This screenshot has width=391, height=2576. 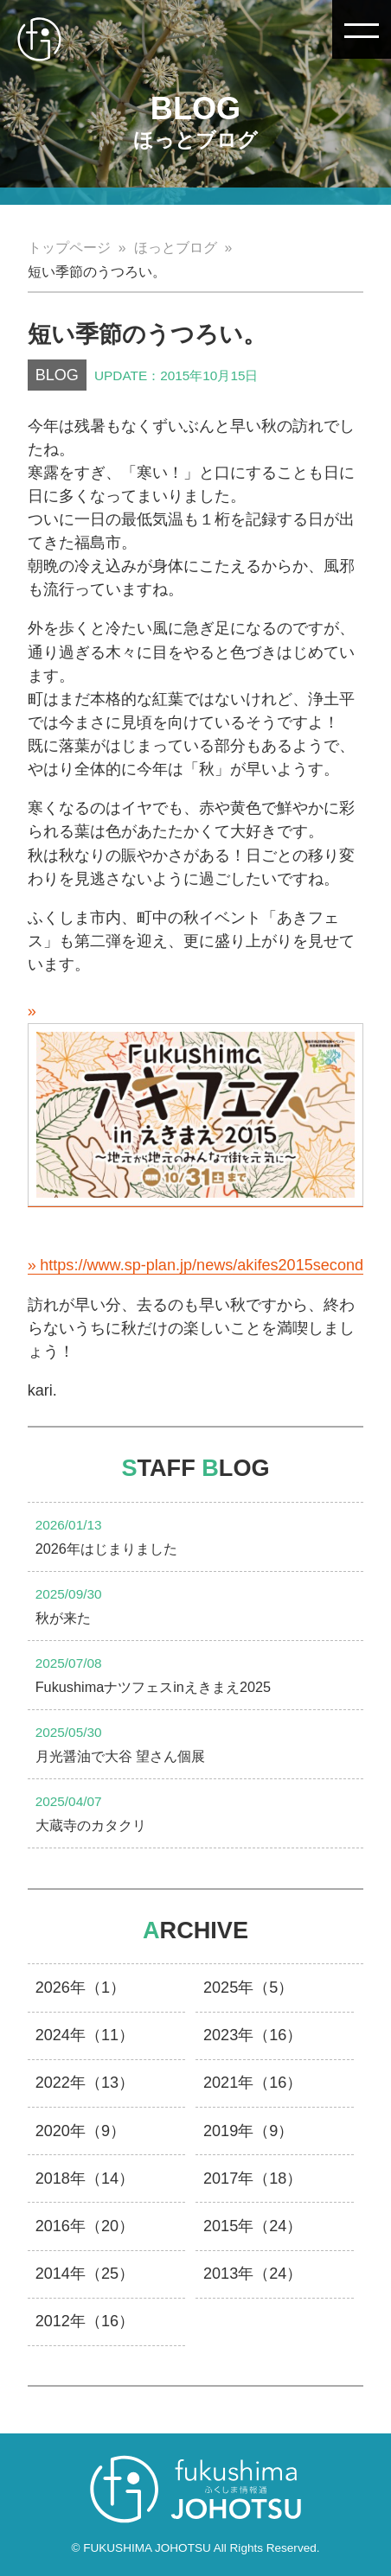 I want to click on 2021年（16）, so click(x=252, y=2082).